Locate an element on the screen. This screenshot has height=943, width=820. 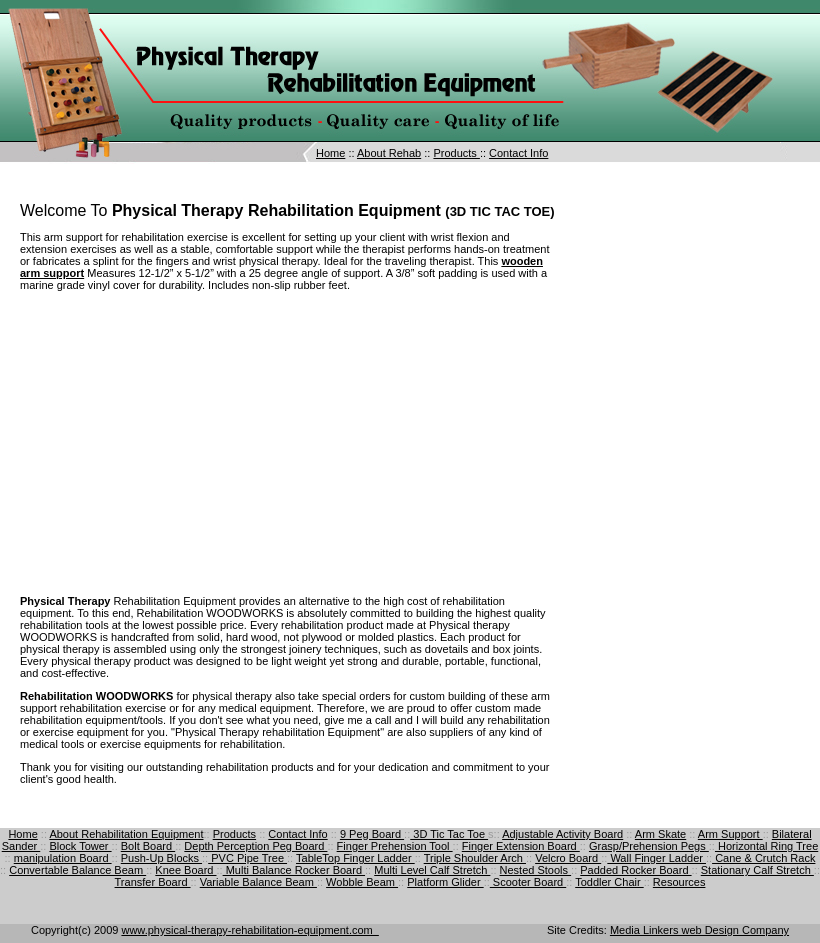
About Rehabilitation Equipment is located at coordinates (126, 834).